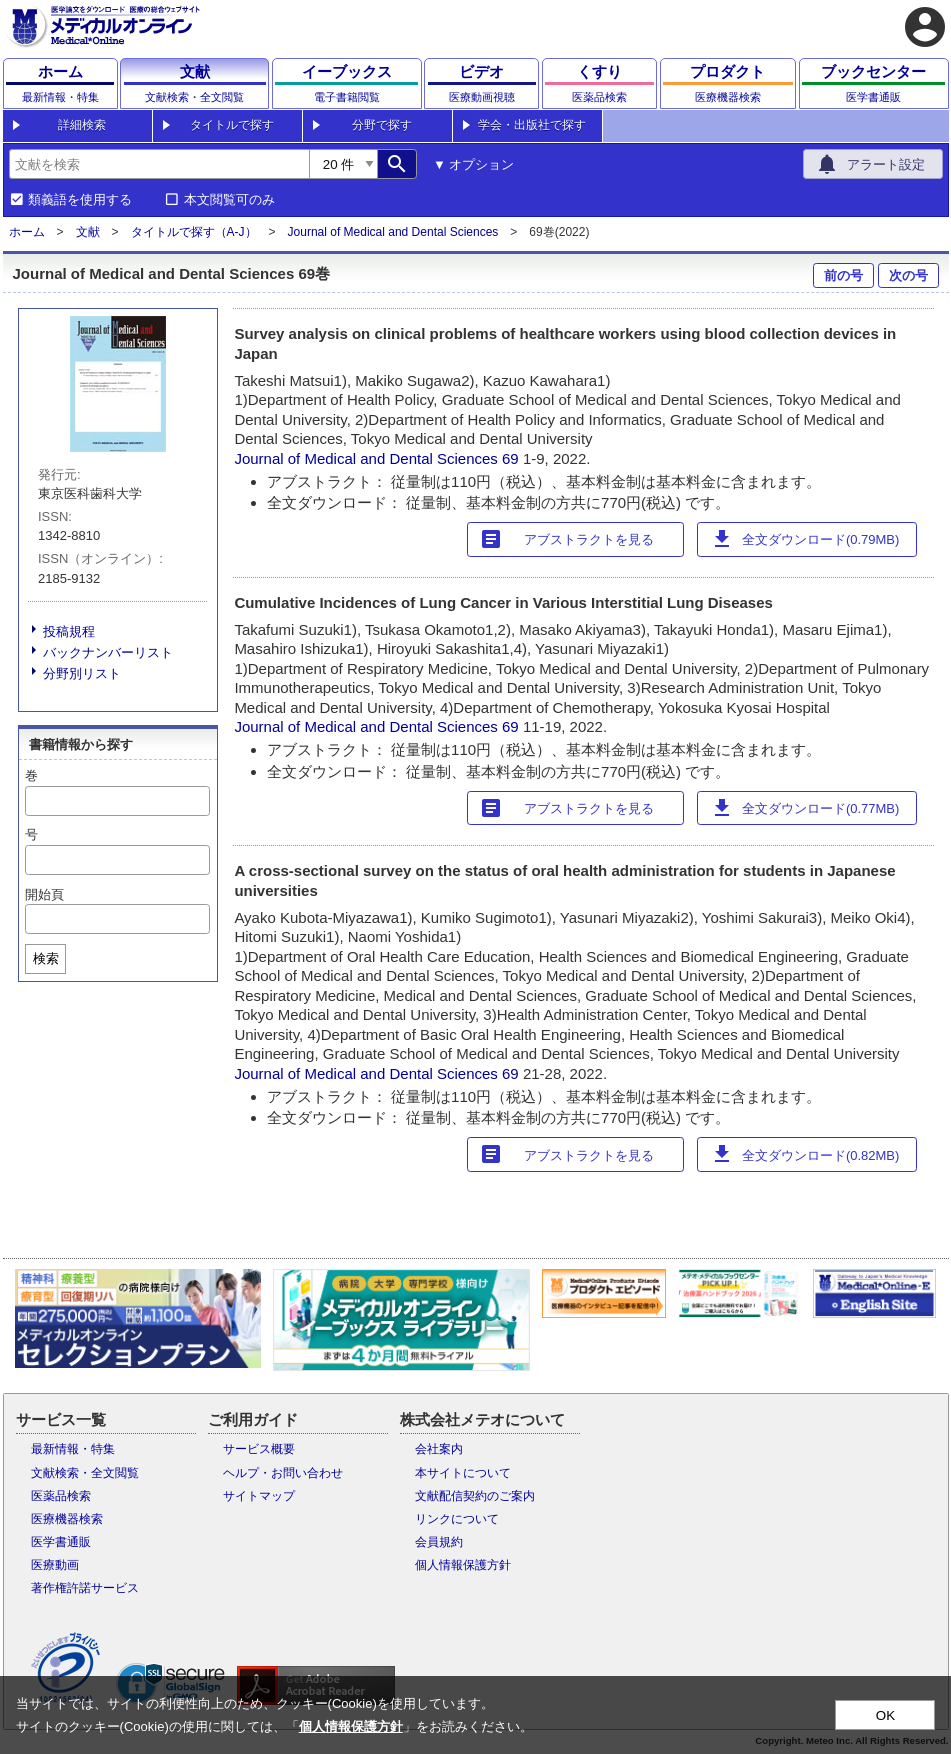 This screenshot has height=1754, width=951. I want to click on 本文閲覧可のみ, so click(229, 200).